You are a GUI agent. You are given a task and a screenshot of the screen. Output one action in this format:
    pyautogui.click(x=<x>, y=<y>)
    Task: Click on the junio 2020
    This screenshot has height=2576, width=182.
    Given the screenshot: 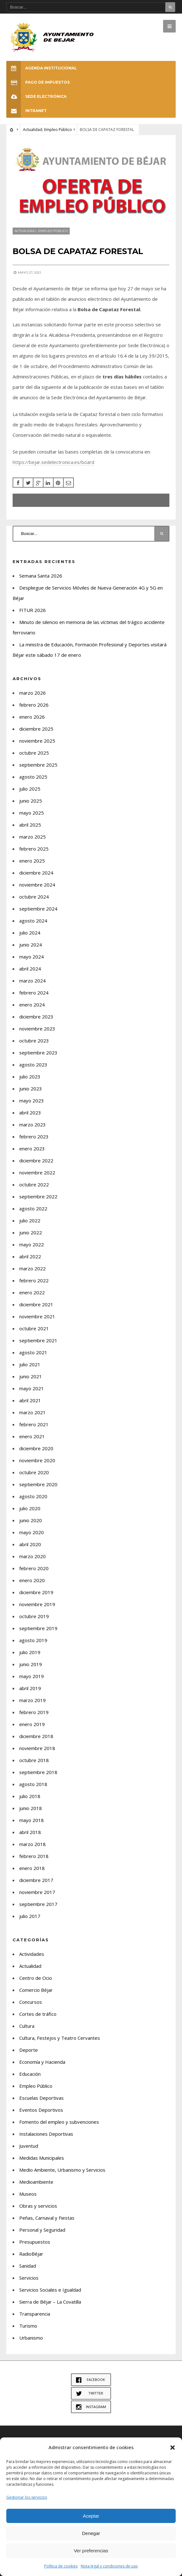 What is the action you would take?
    pyautogui.click(x=30, y=1520)
    